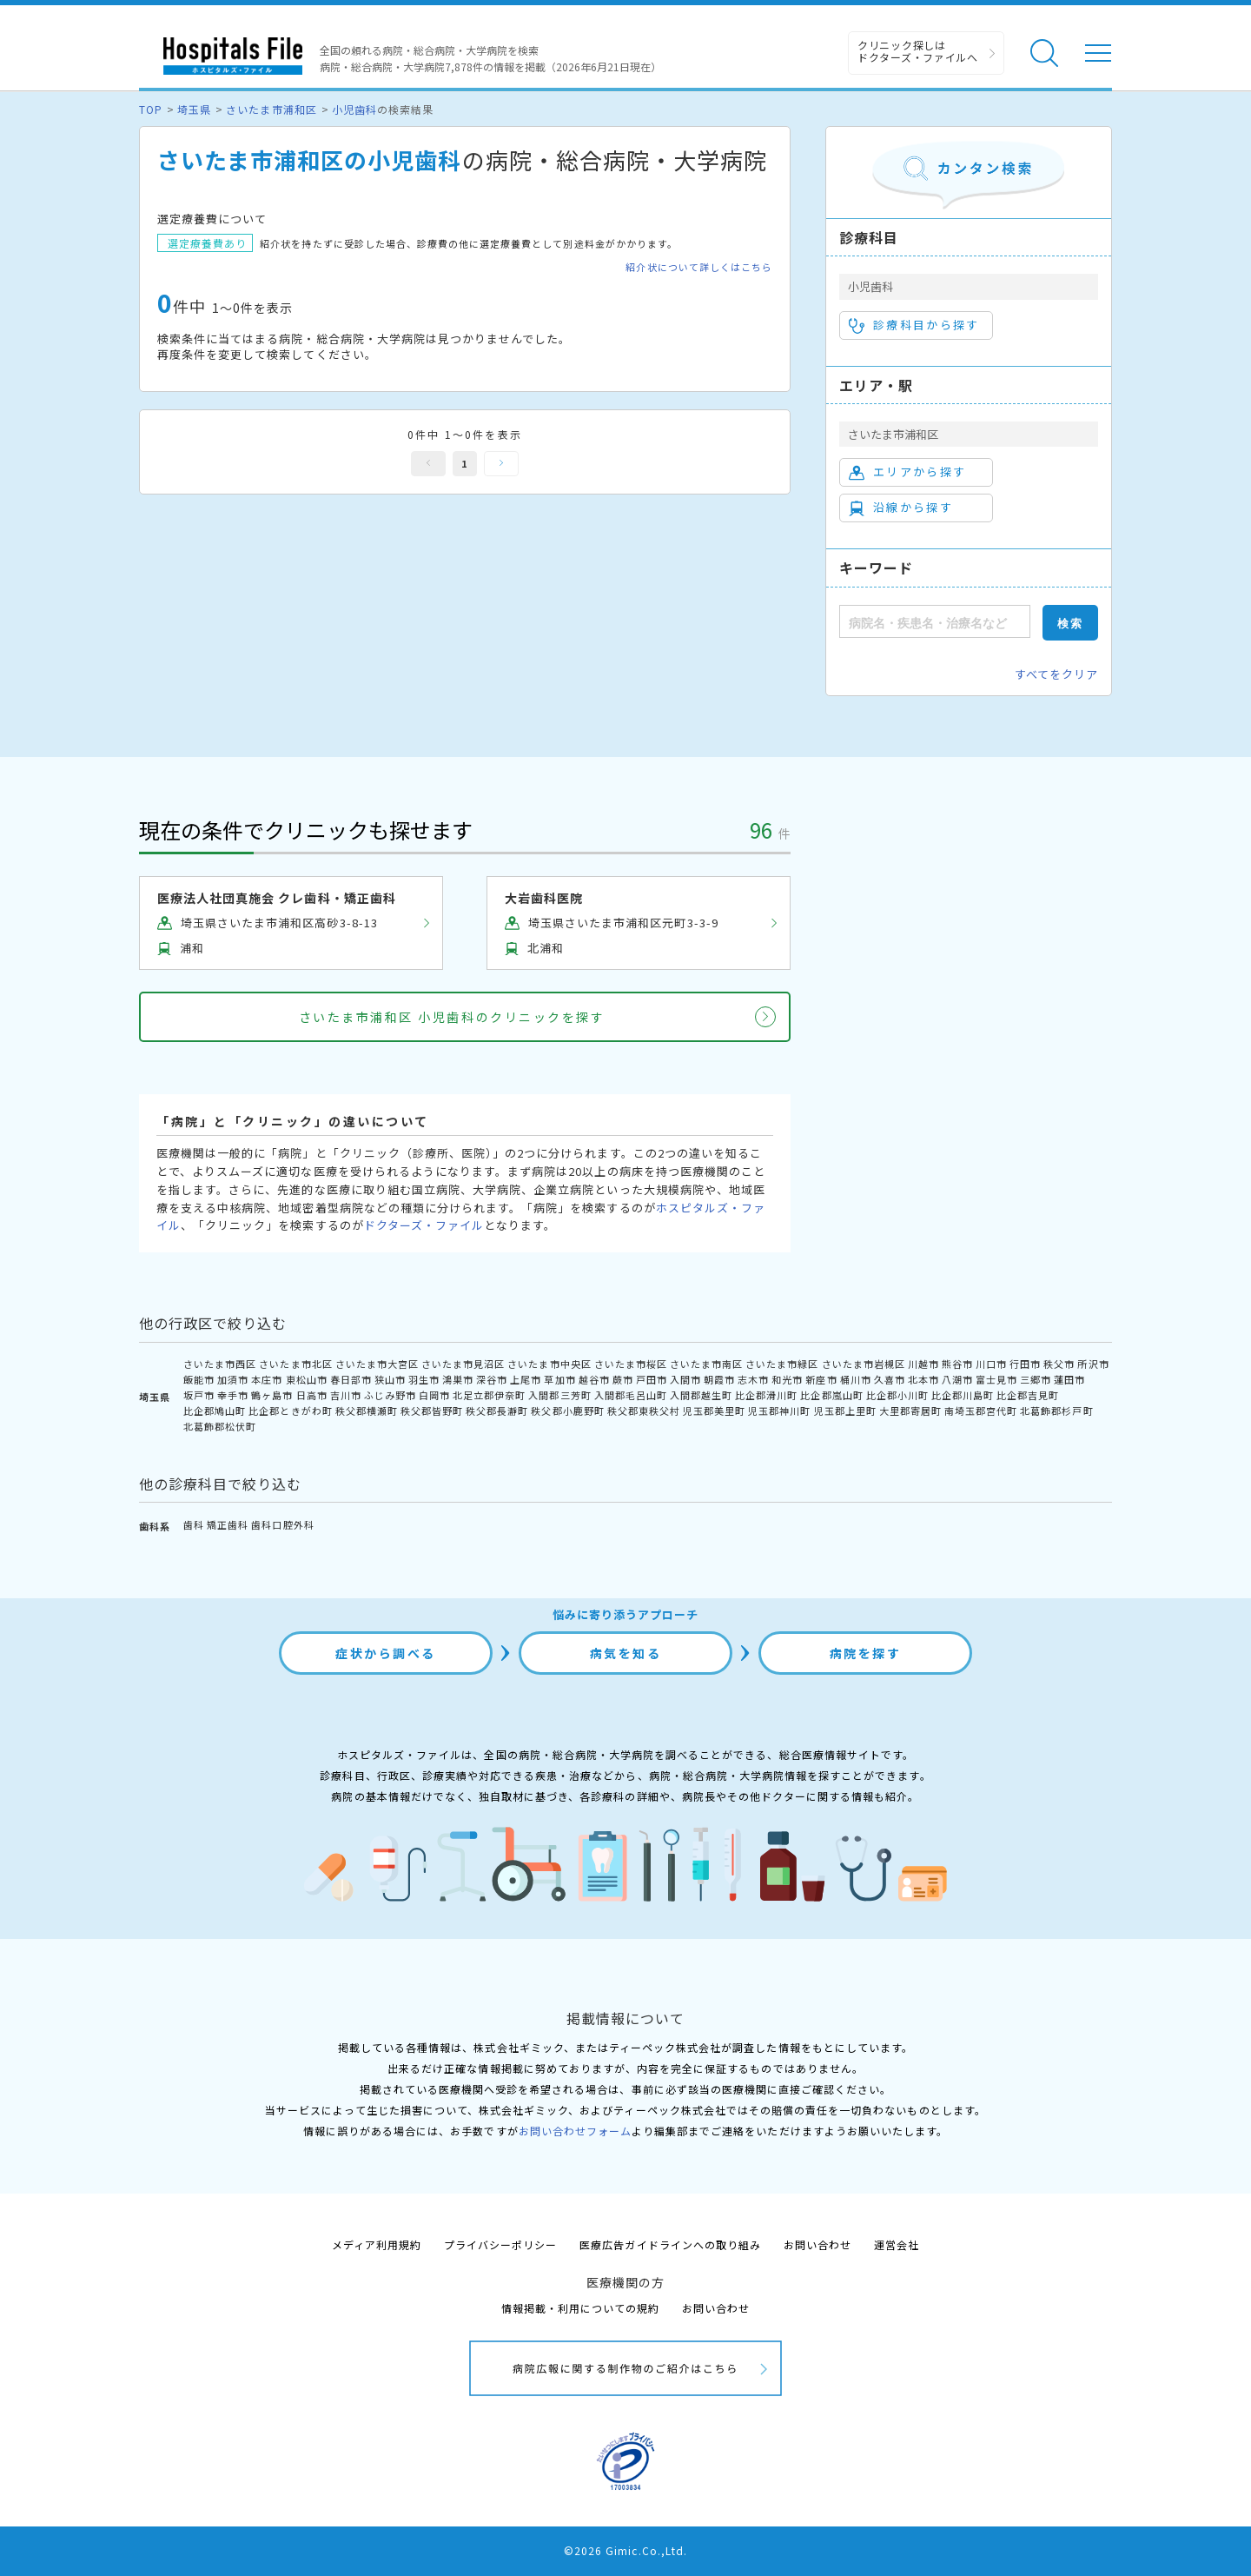 The height and width of the screenshot is (2576, 1251). What do you see at coordinates (980, 1410) in the screenshot?
I see `南埼玉郡宮代町` at bounding box center [980, 1410].